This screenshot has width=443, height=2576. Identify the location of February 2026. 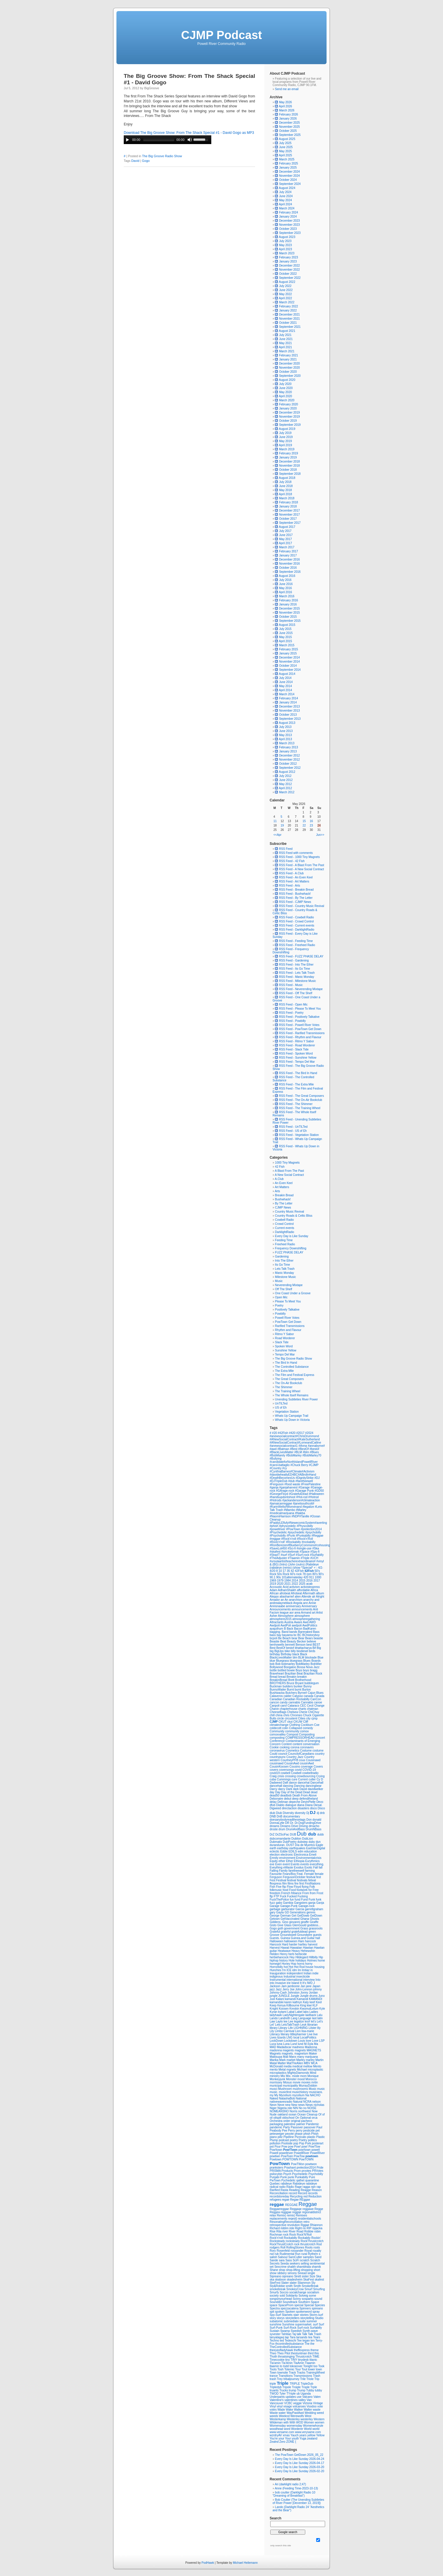
(288, 114).